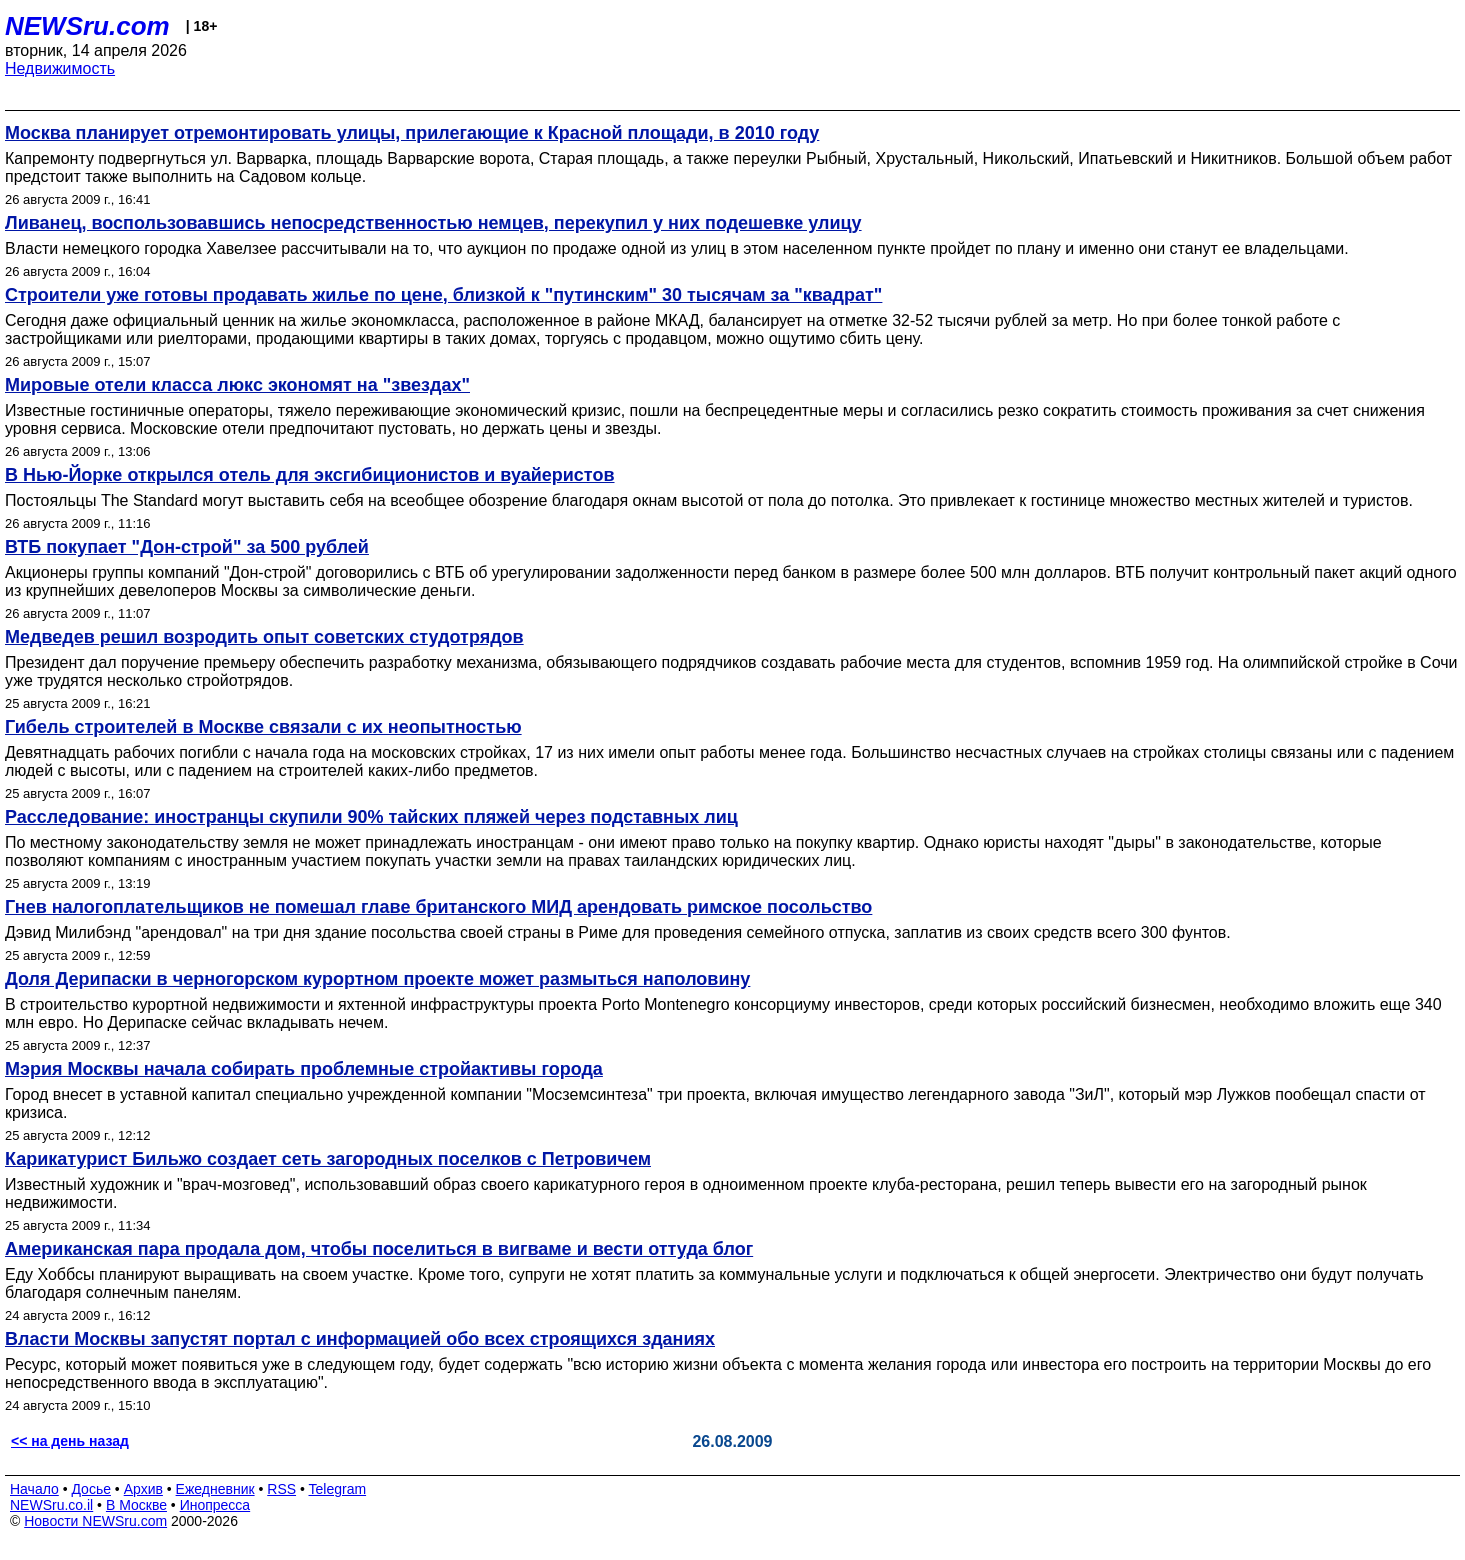 Image resolution: width=1465 pixels, height=1560 pixels. Describe the element at coordinates (371, 817) in the screenshot. I see `Расследование: иностранцы скупили 90% тайских пляжей через подставных лиц` at that location.